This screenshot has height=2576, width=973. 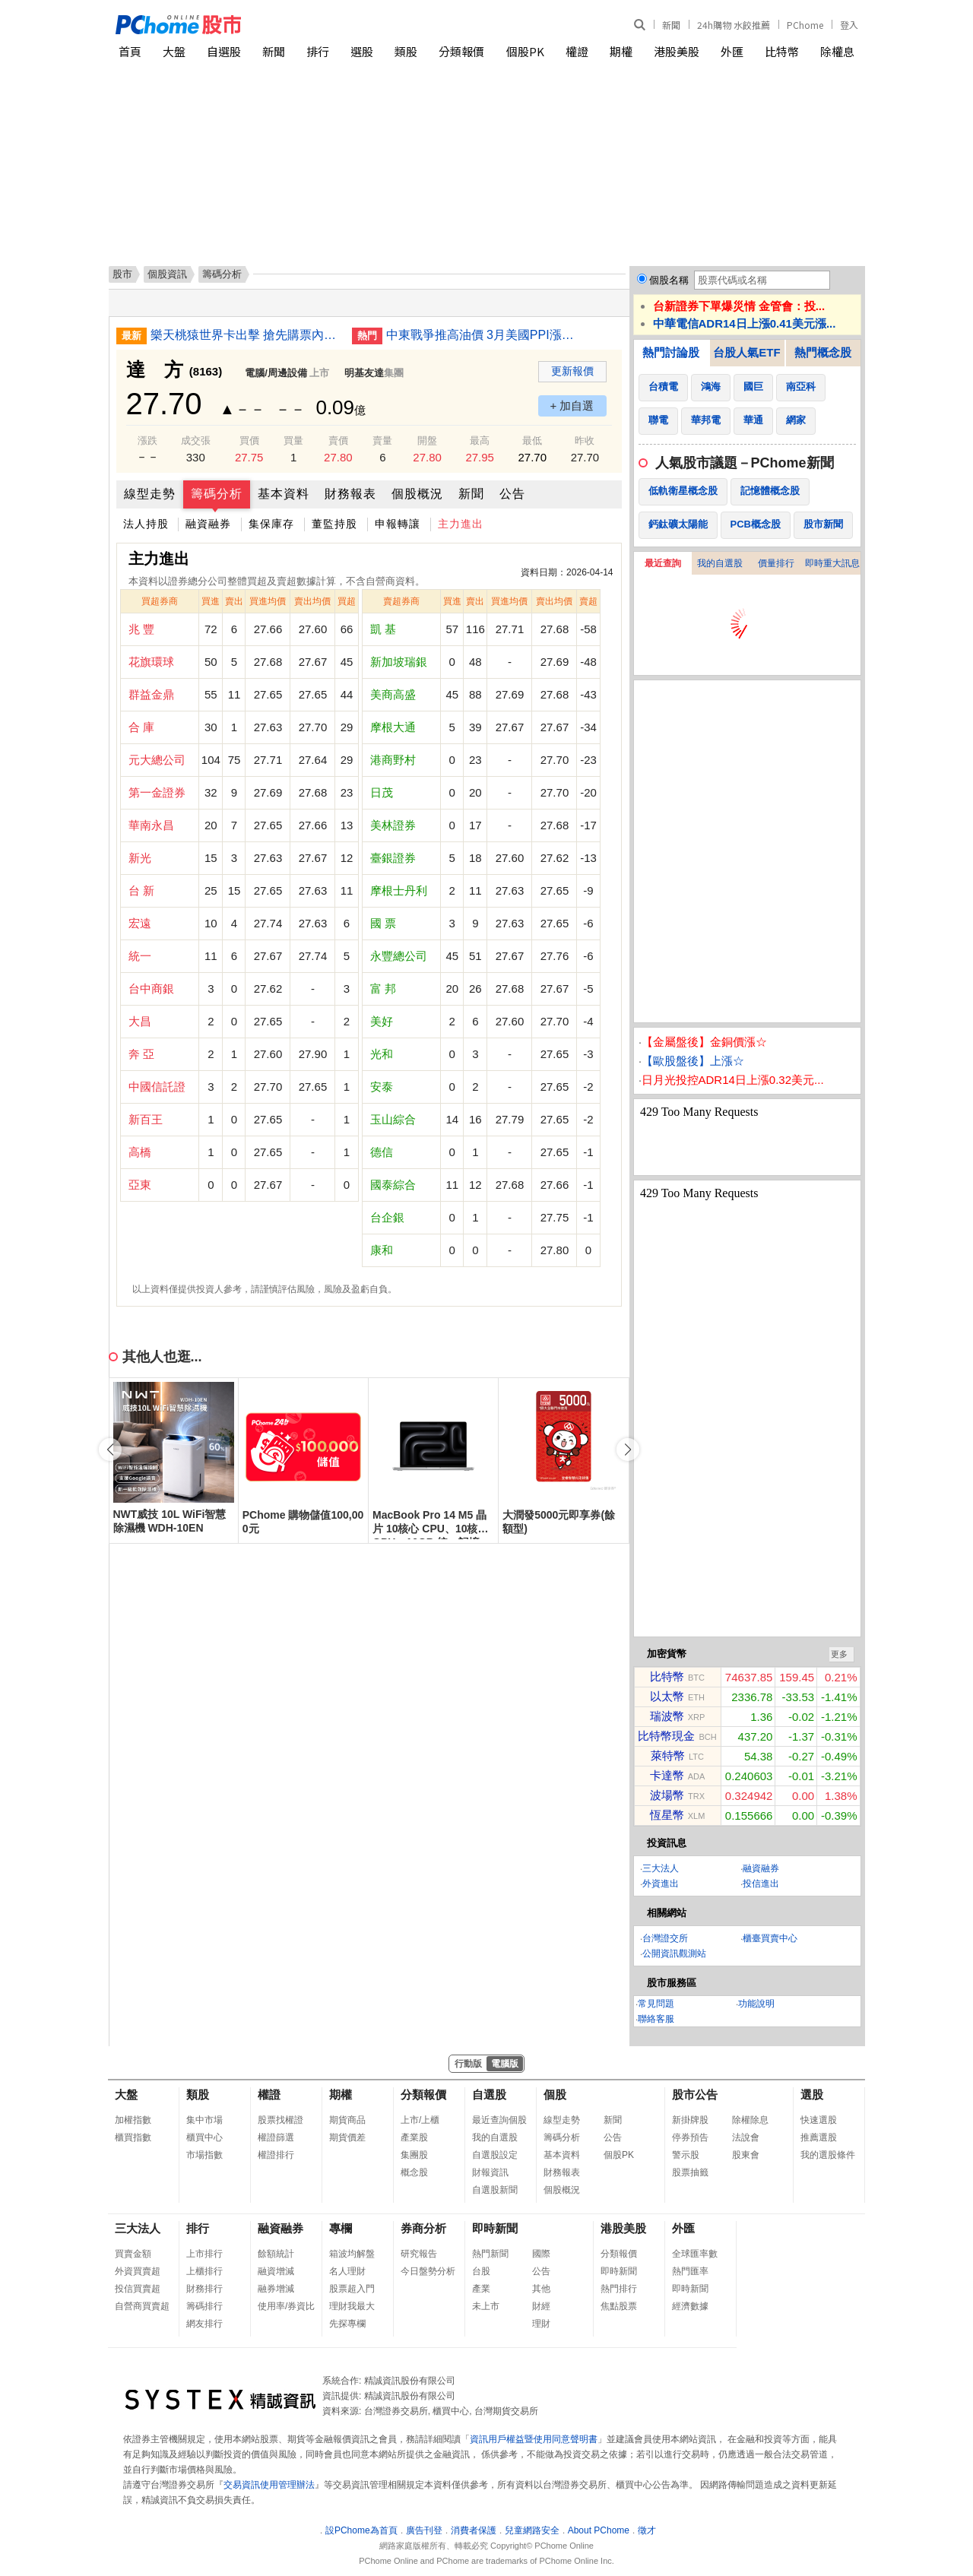 I want to click on 理財我最大, so click(x=352, y=2306).